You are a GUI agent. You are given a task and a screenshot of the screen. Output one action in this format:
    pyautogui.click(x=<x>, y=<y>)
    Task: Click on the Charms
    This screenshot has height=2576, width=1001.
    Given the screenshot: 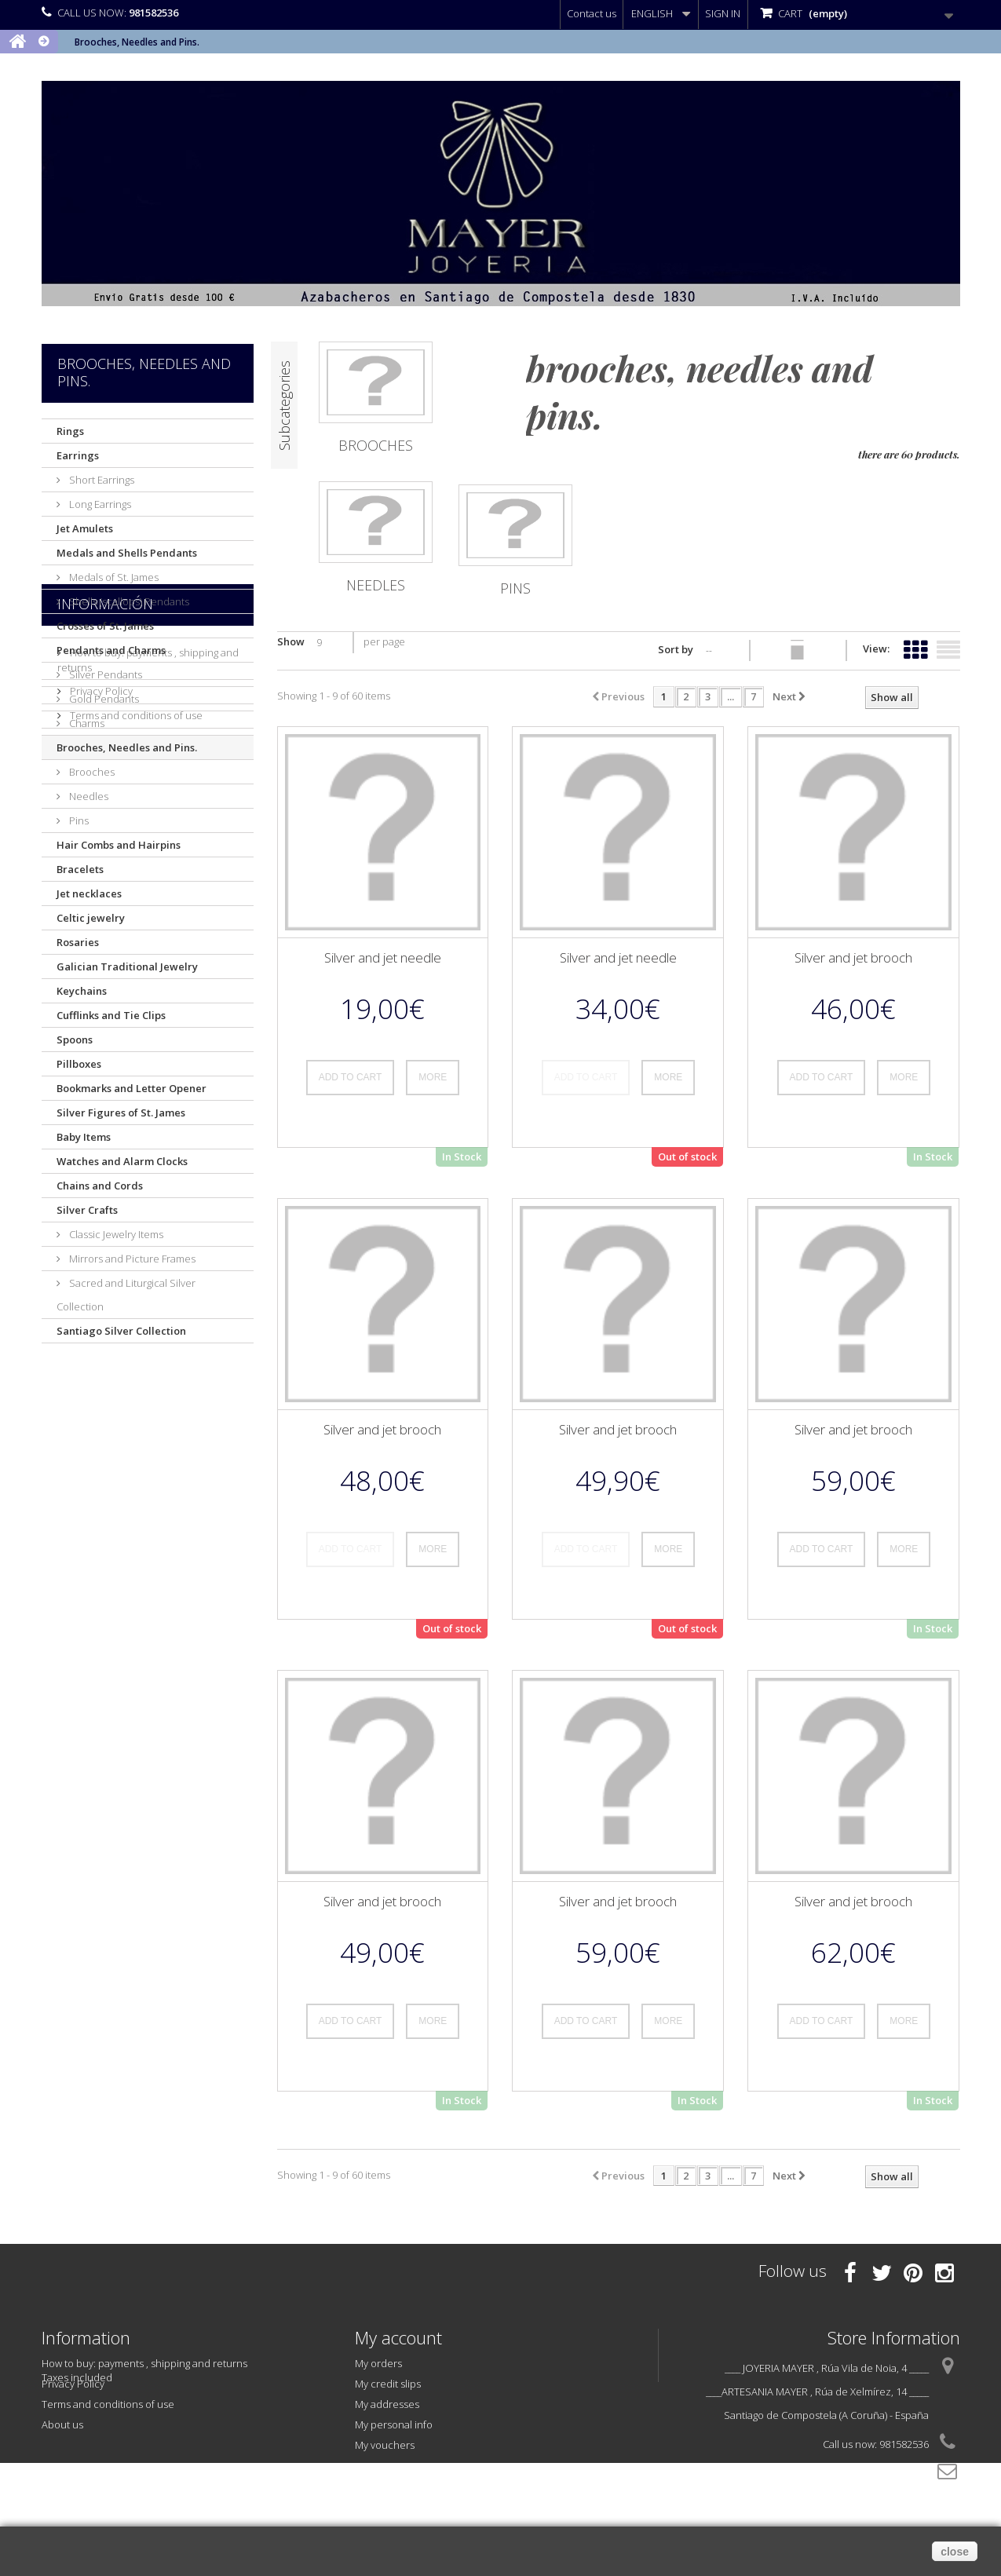 What is the action you would take?
    pyautogui.click(x=85, y=723)
    